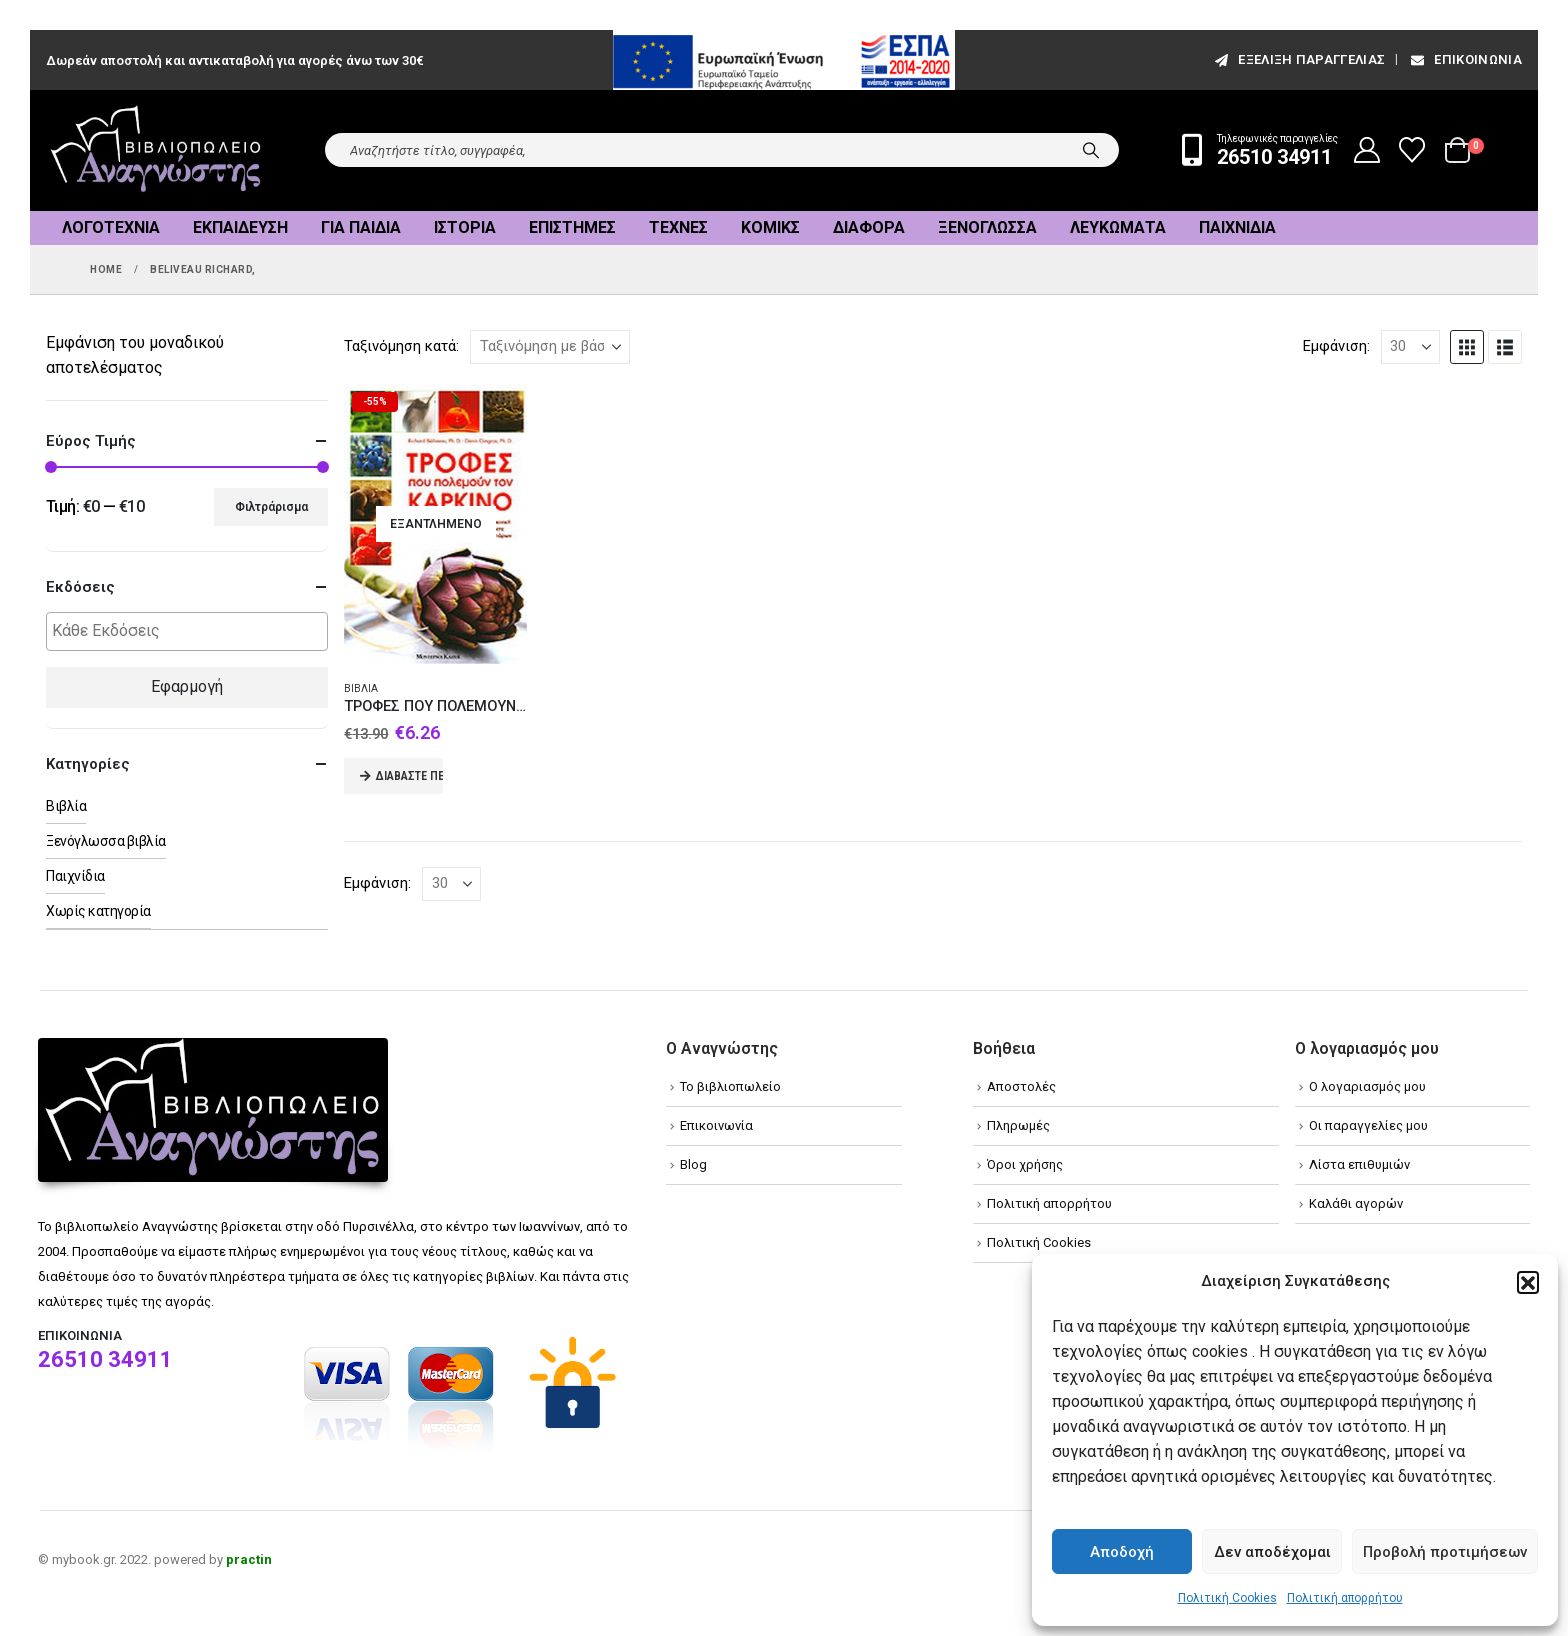  I want to click on [My Account], so click(1367, 150).